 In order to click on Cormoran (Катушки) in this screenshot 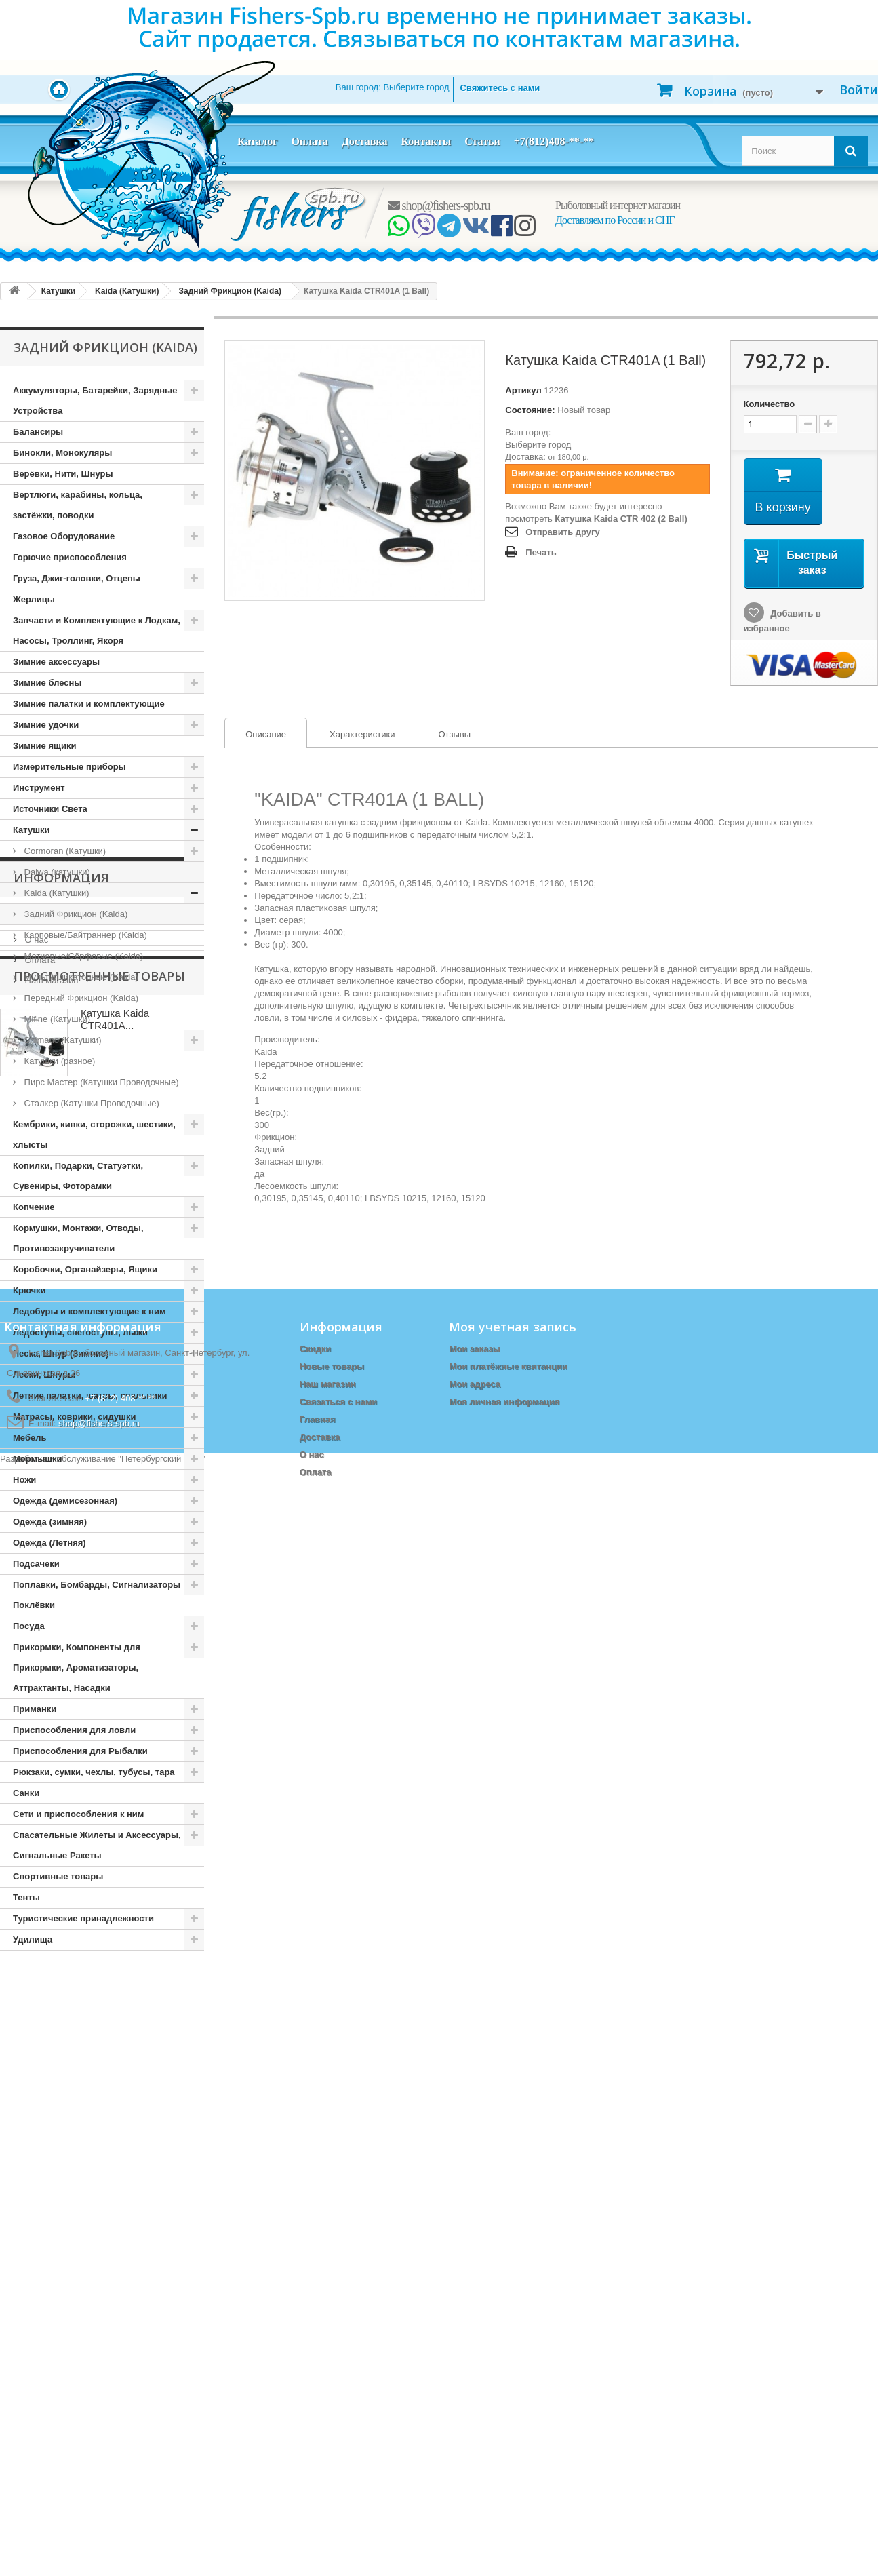, I will do `click(64, 851)`.